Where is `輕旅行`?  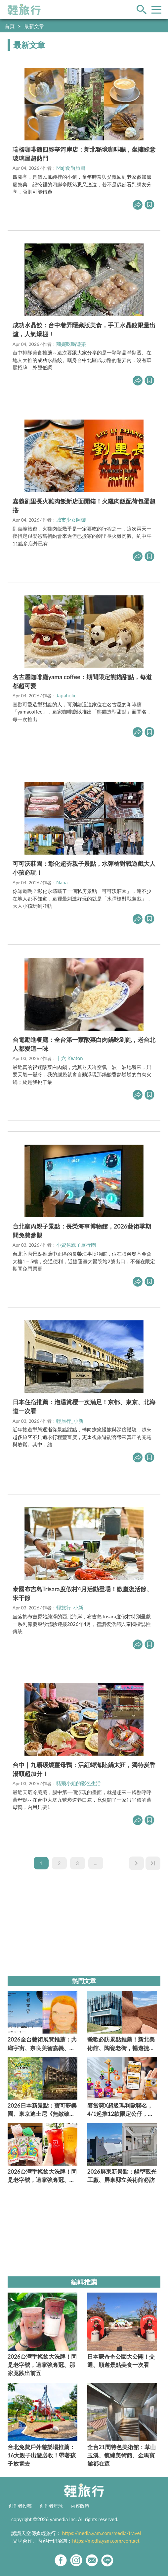 輕旅行 is located at coordinates (24, 9).